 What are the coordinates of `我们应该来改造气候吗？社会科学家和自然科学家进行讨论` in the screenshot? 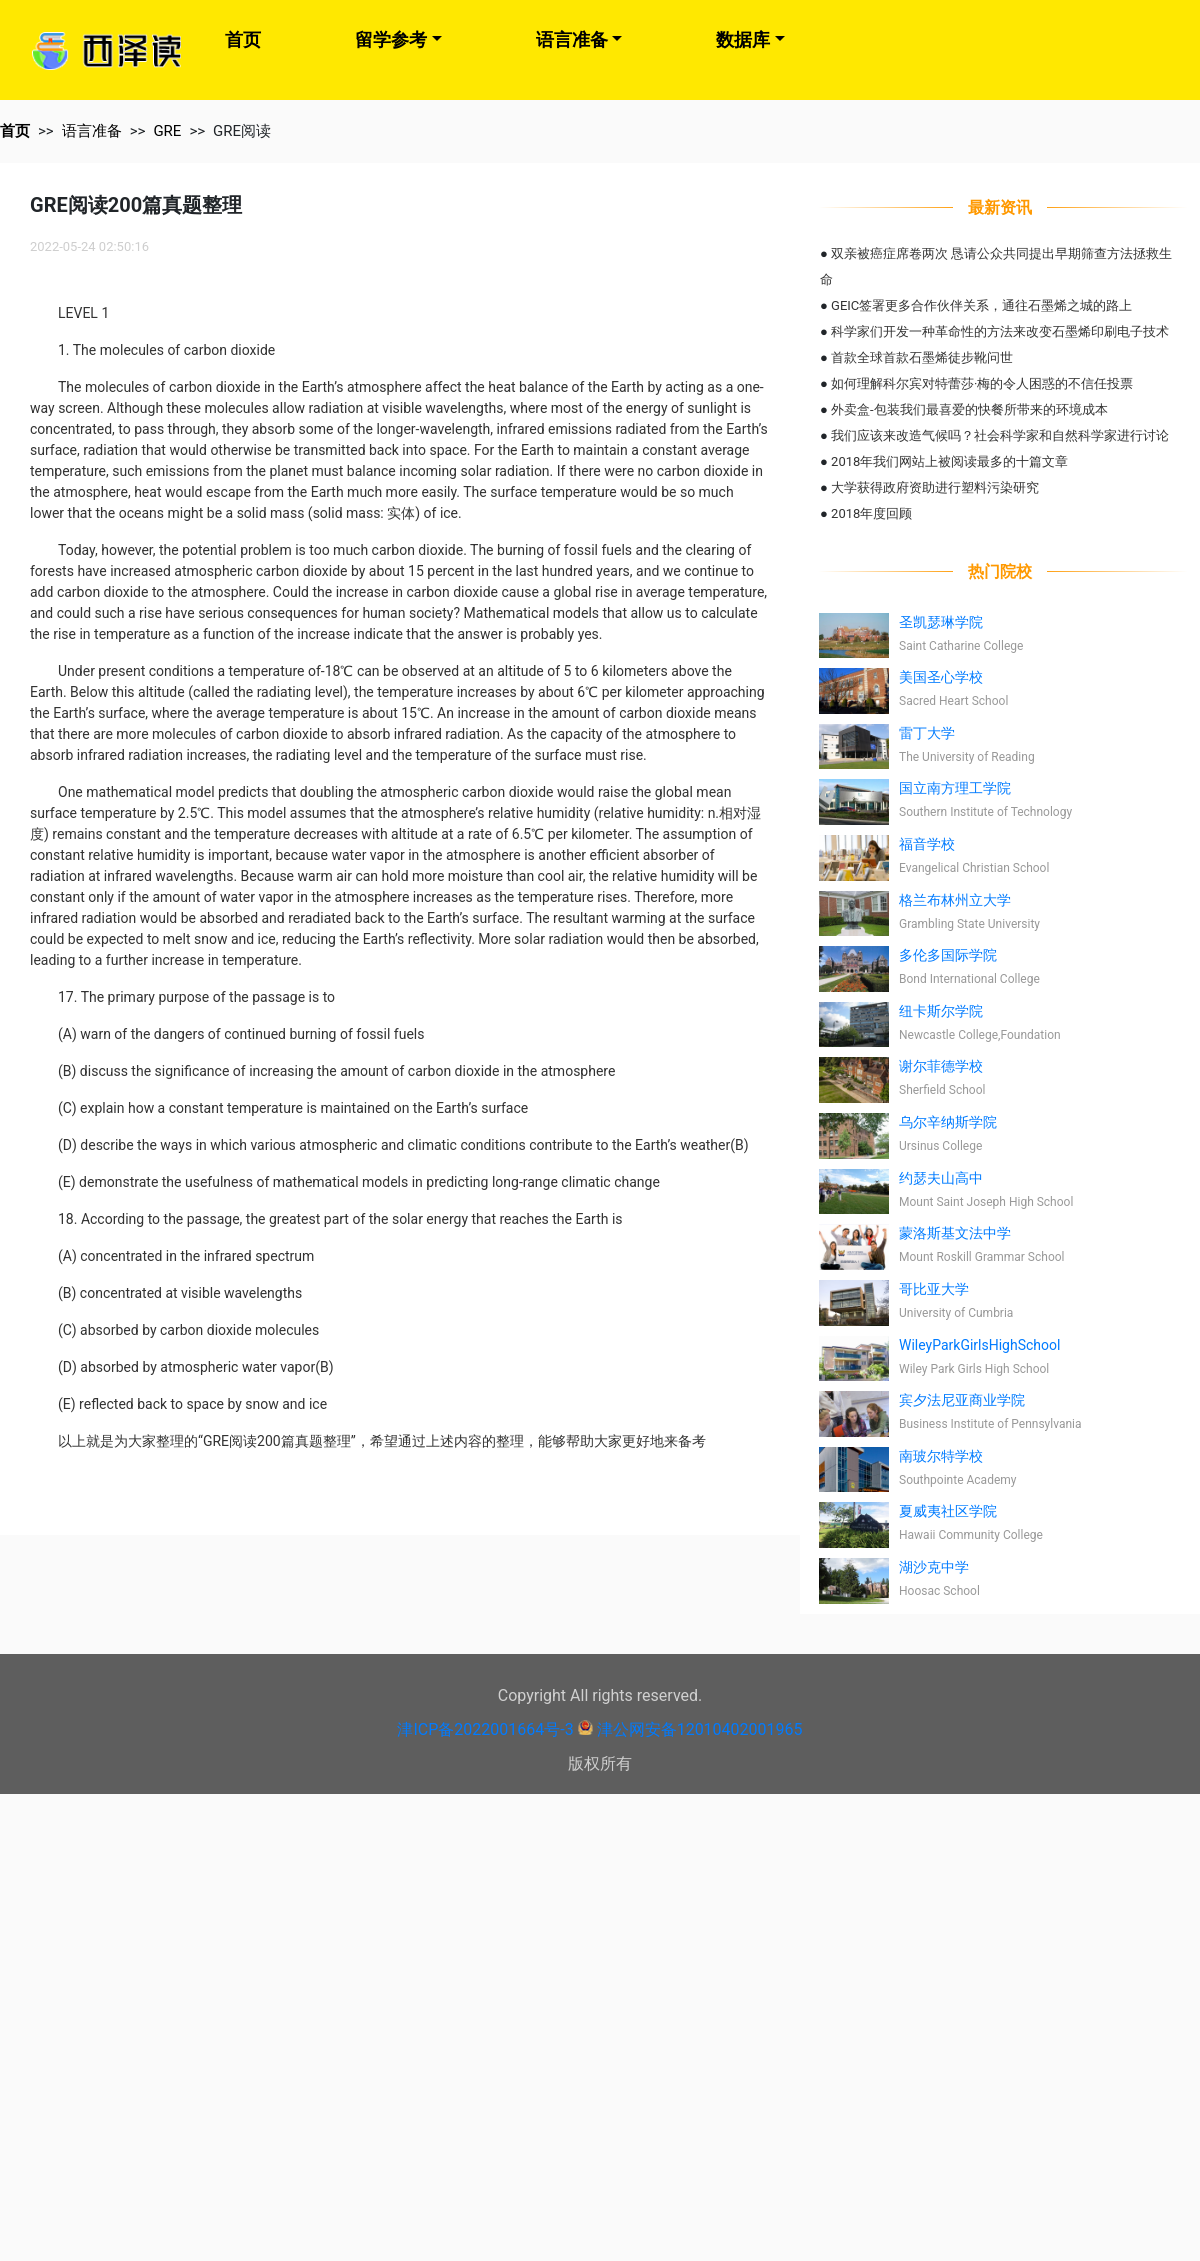 It's located at (1000, 435).